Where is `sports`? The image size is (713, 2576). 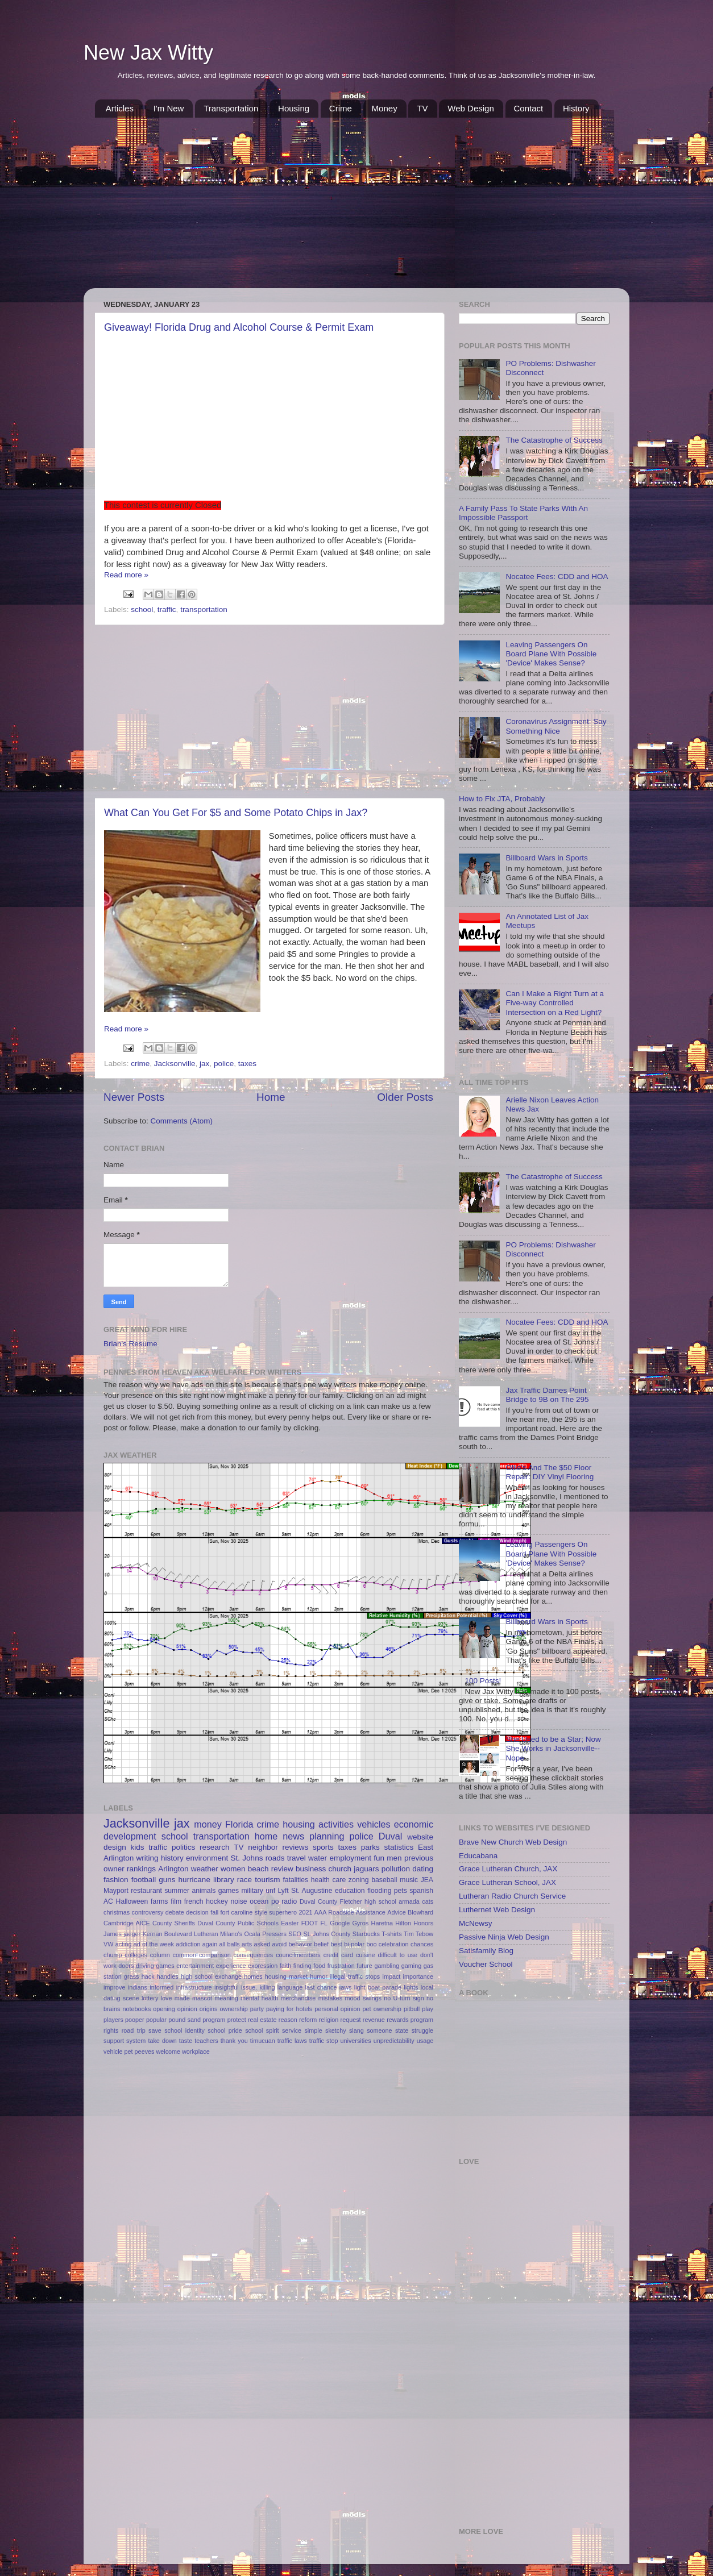
sports is located at coordinates (323, 1847).